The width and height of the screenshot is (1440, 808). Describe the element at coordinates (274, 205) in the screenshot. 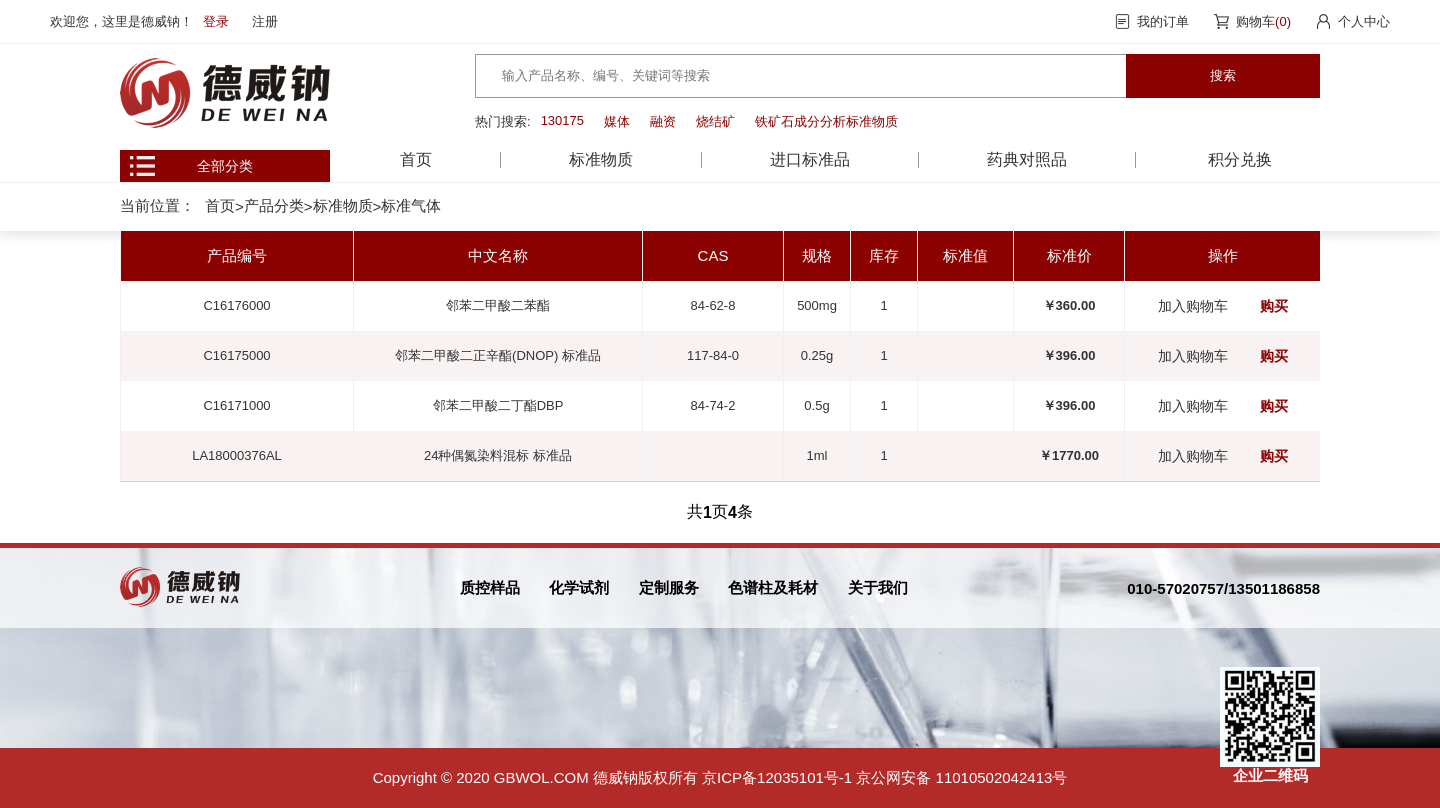

I see `产品分类` at that location.